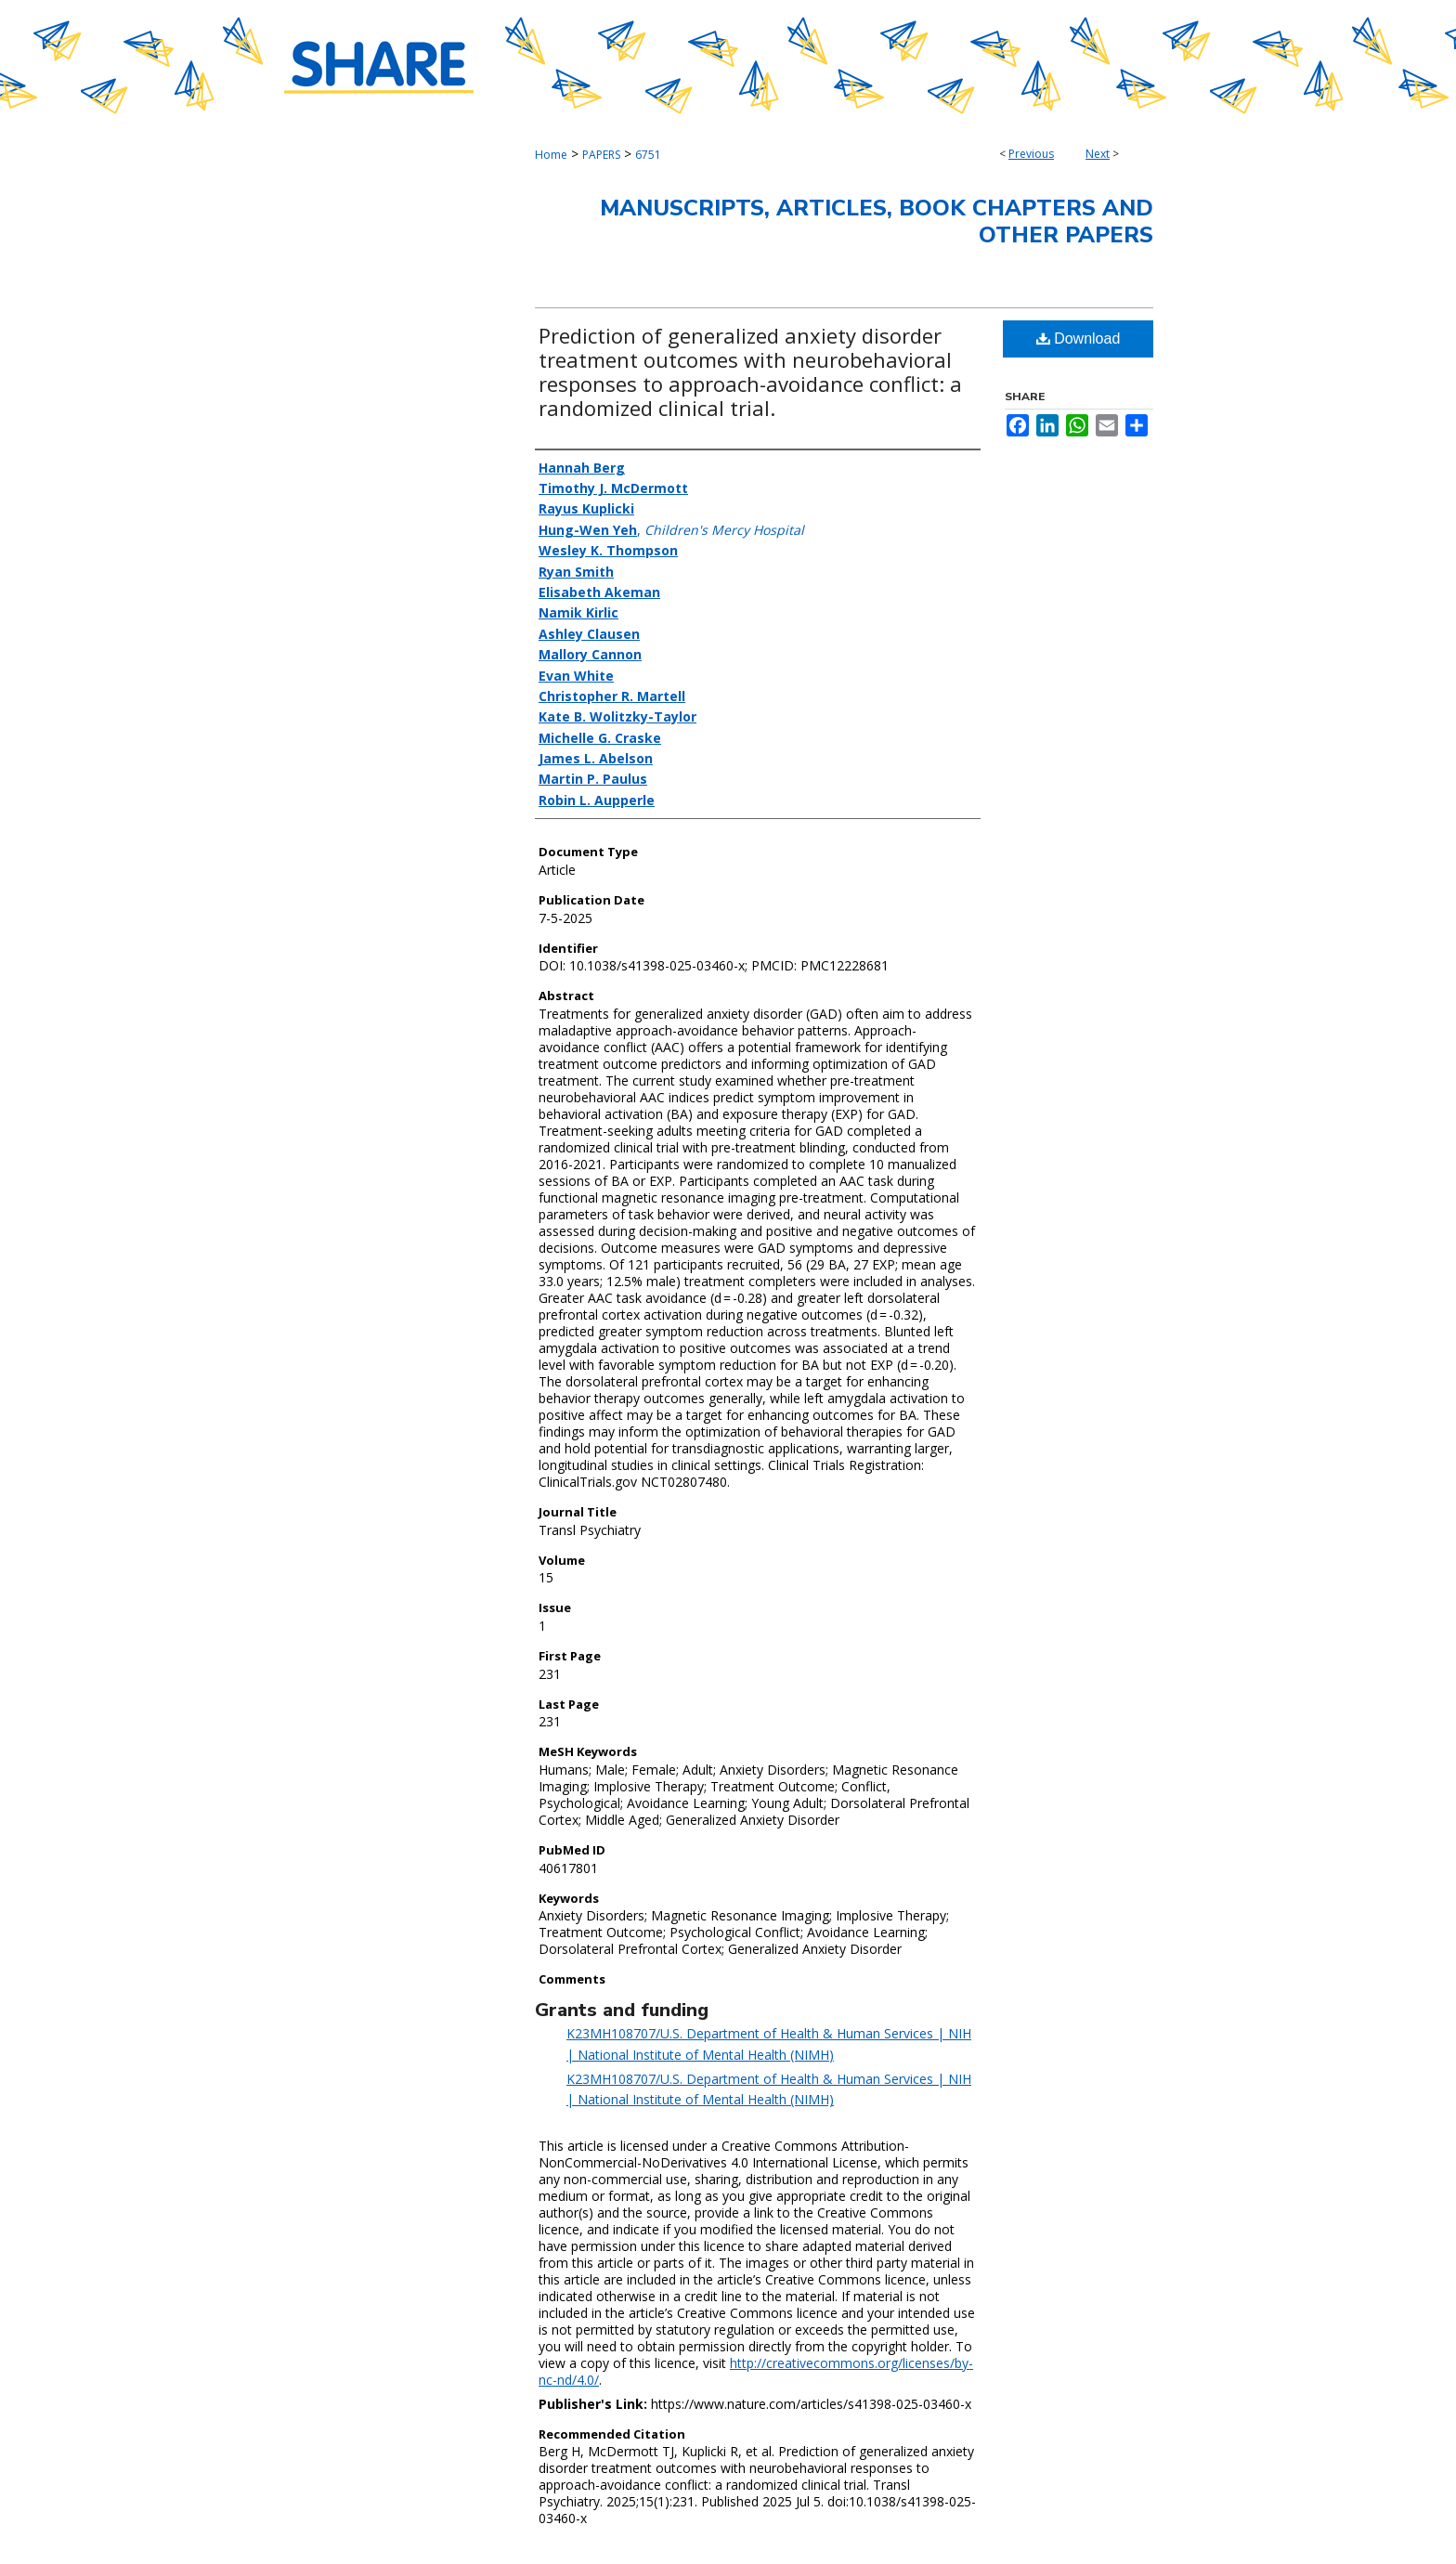 The width and height of the screenshot is (1456, 2564). Describe the element at coordinates (876, 221) in the screenshot. I see `Manuscripts, Articles, Book Chapters and Other Papers` at that location.